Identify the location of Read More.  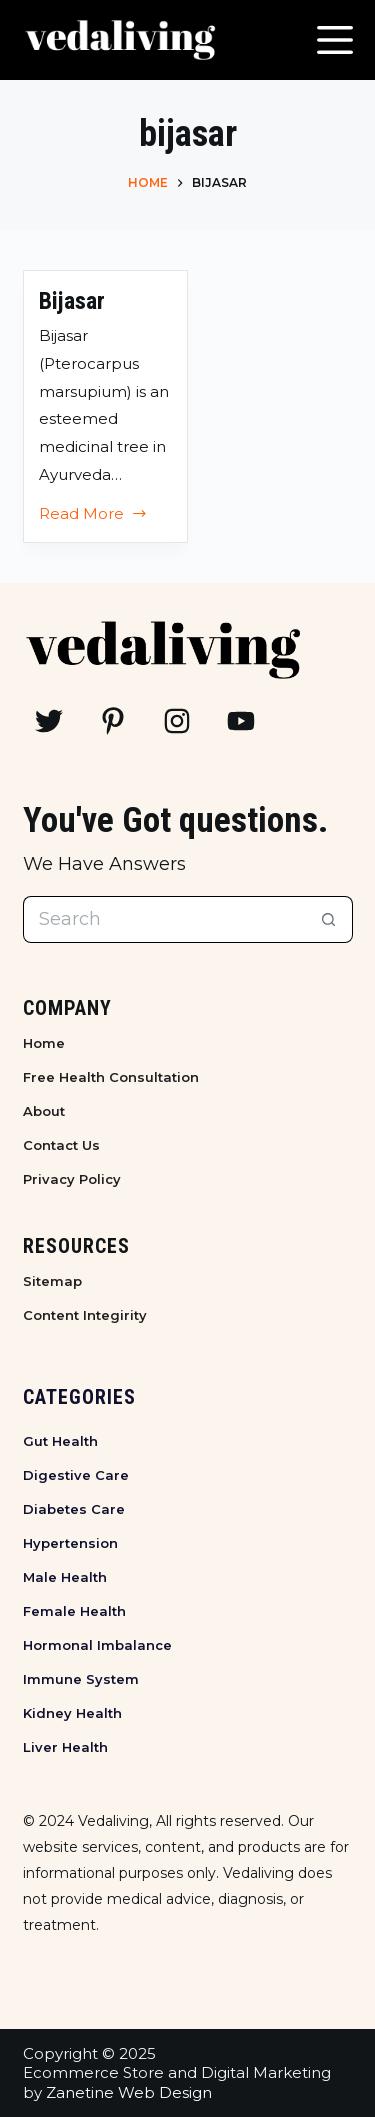
(94, 516).